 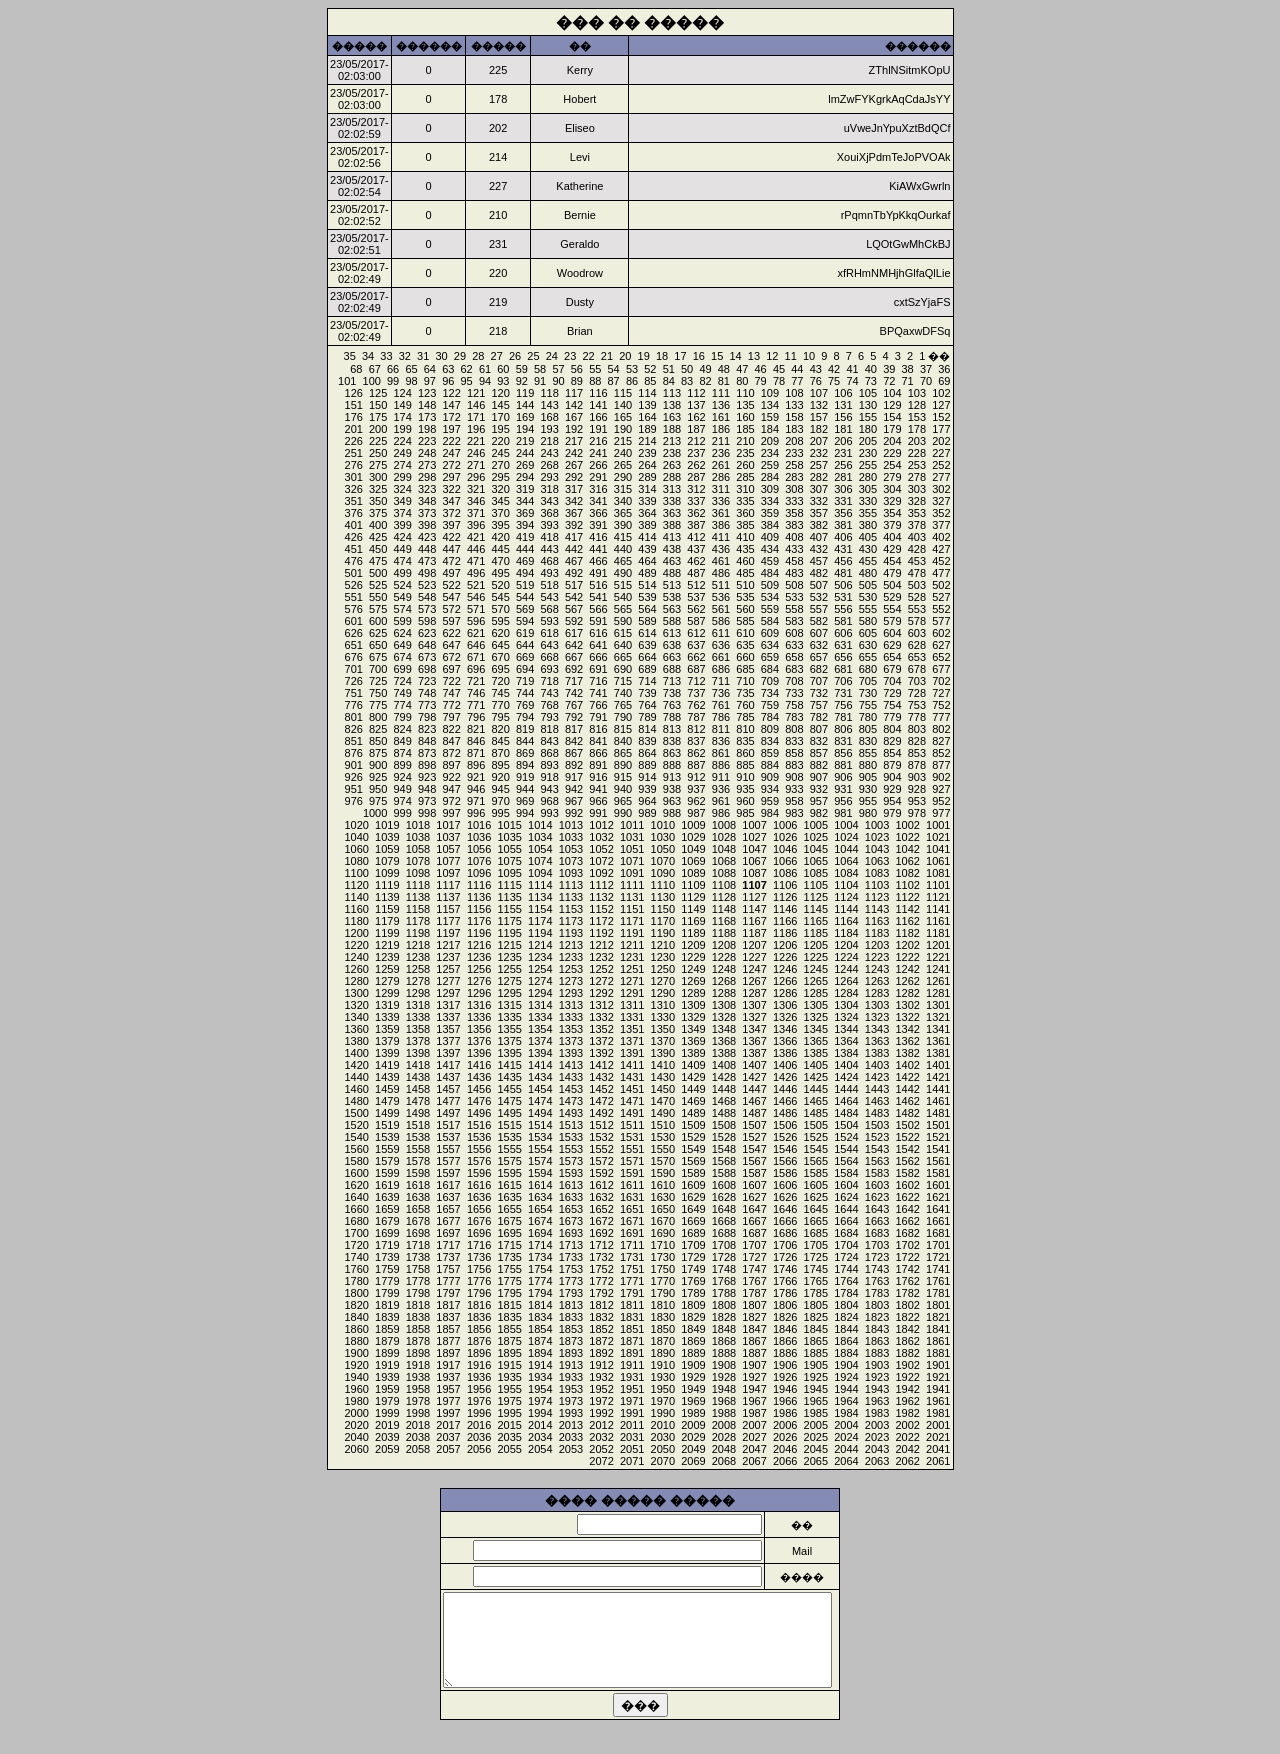 What do you see at coordinates (938, 861) in the screenshot?
I see `1061` at bounding box center [938, 861].